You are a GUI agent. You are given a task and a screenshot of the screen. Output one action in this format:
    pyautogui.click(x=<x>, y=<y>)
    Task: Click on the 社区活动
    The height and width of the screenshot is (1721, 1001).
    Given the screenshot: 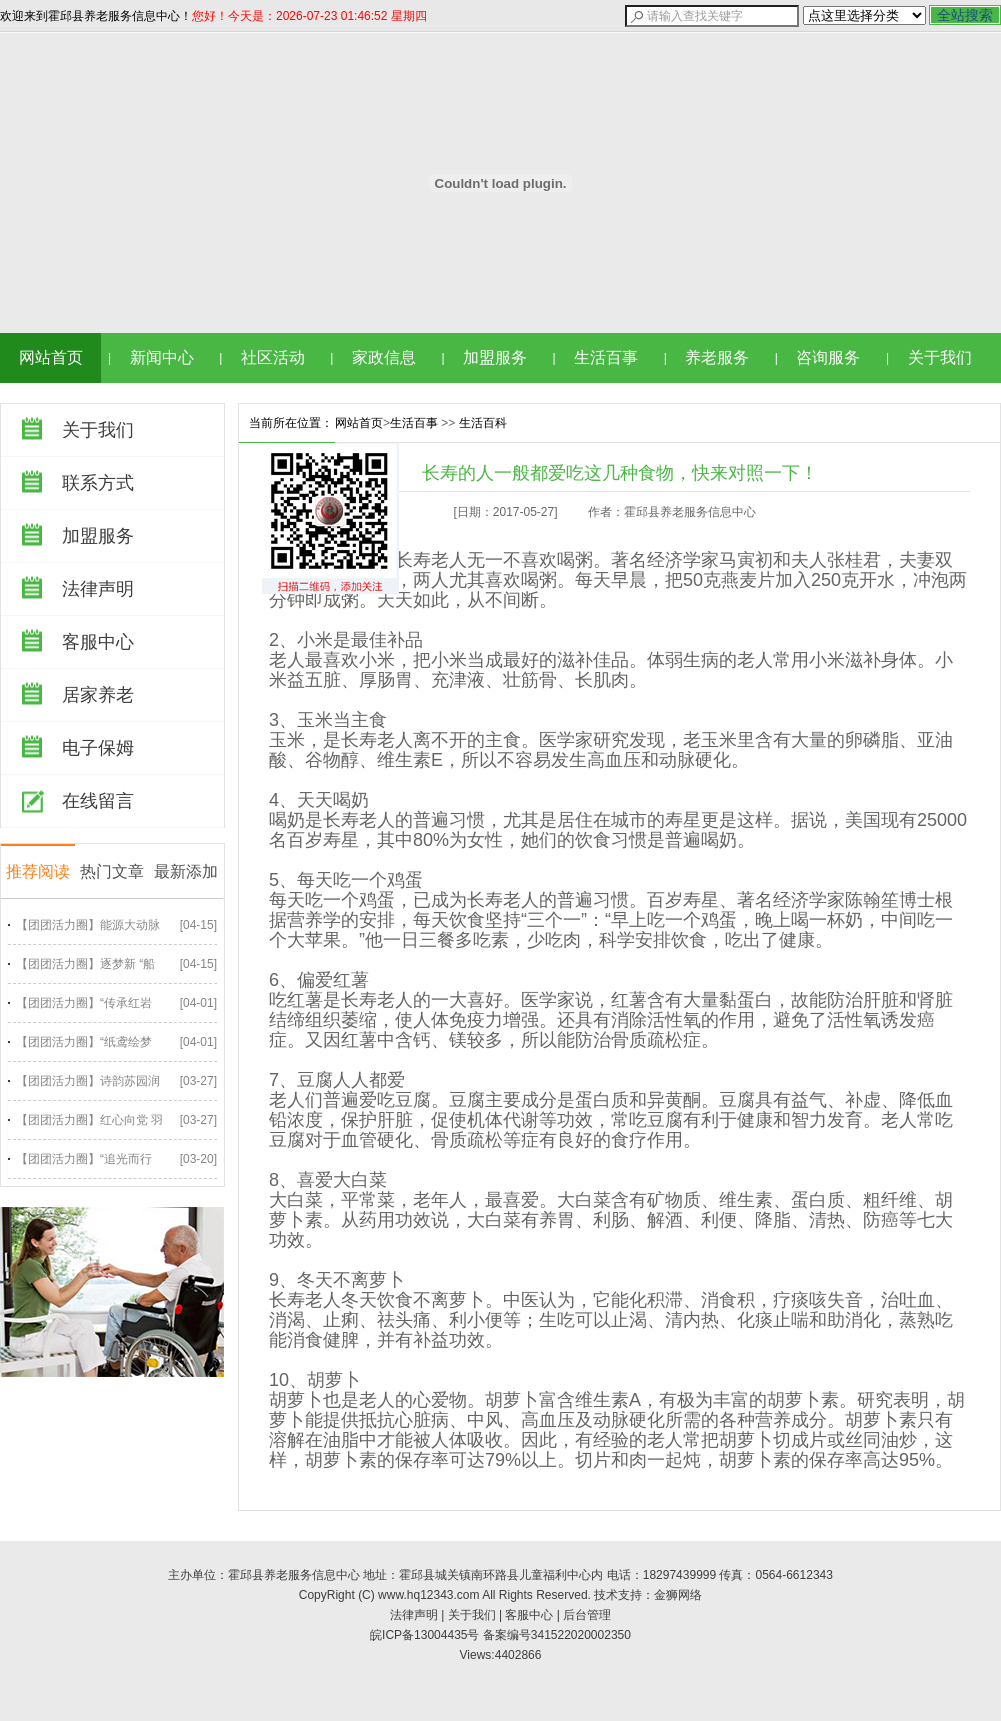 What is the action you would take?
    pyautogui.click(x=273, y=357)
    